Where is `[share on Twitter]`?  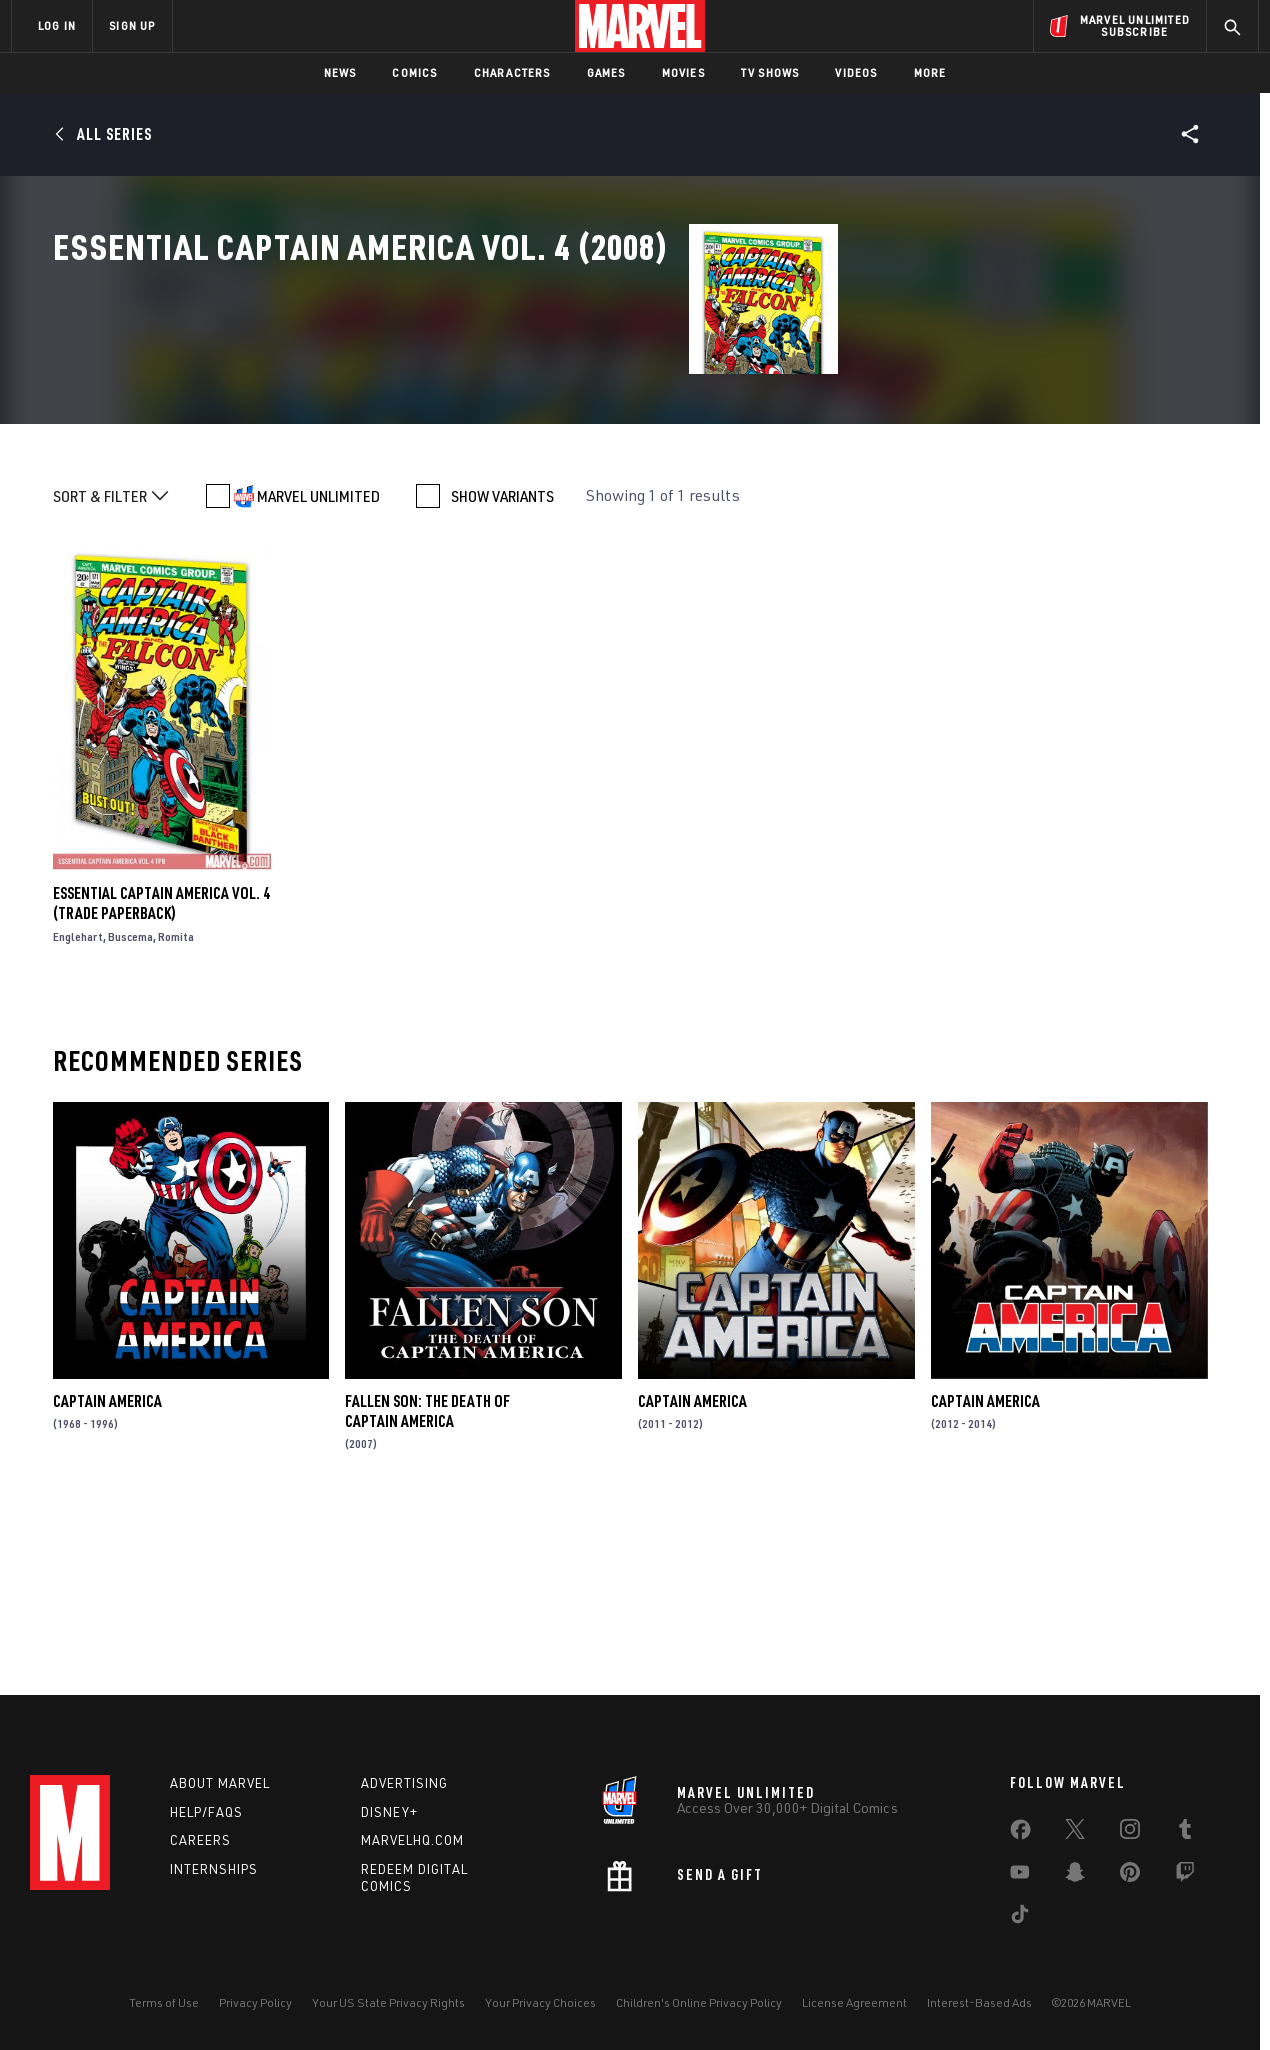 [share on Twitter] is located at coordinates (1075, 1845).